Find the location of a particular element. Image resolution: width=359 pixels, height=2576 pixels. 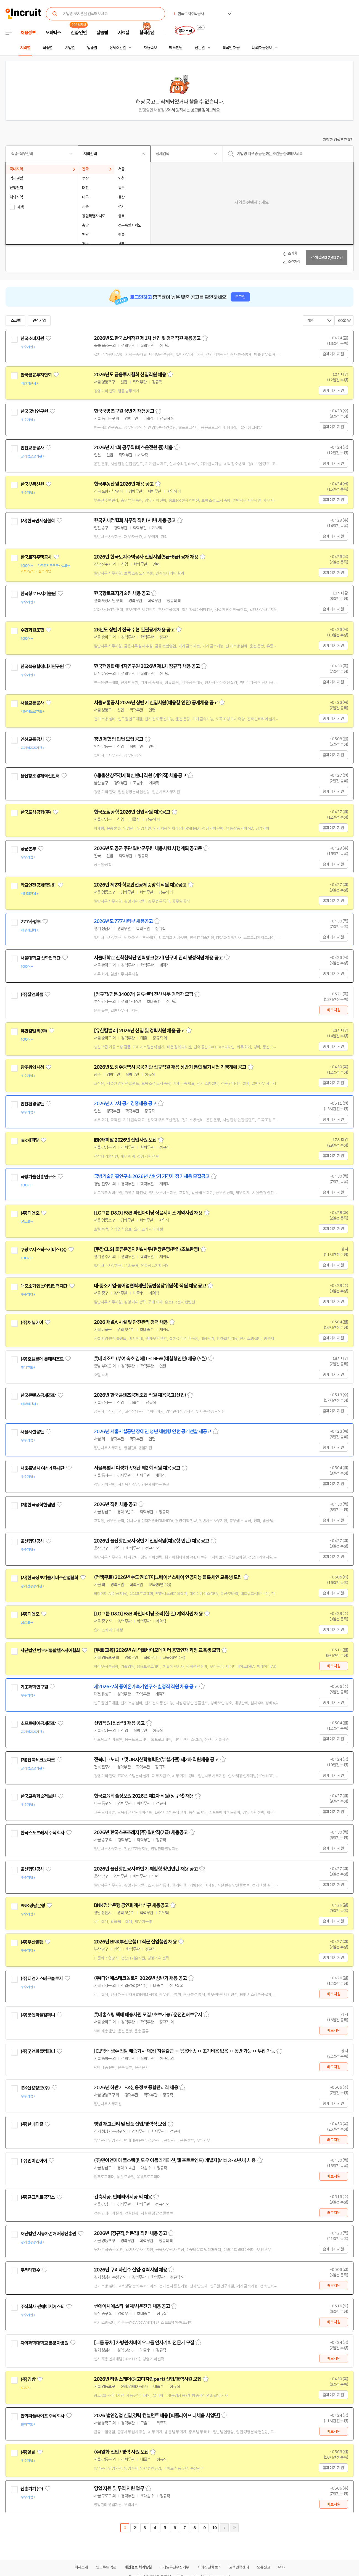

2026년 서울시설공단 장애인 청년 체험형 인턴 공개선발 재공고 is located at coordinates (152, 1431).